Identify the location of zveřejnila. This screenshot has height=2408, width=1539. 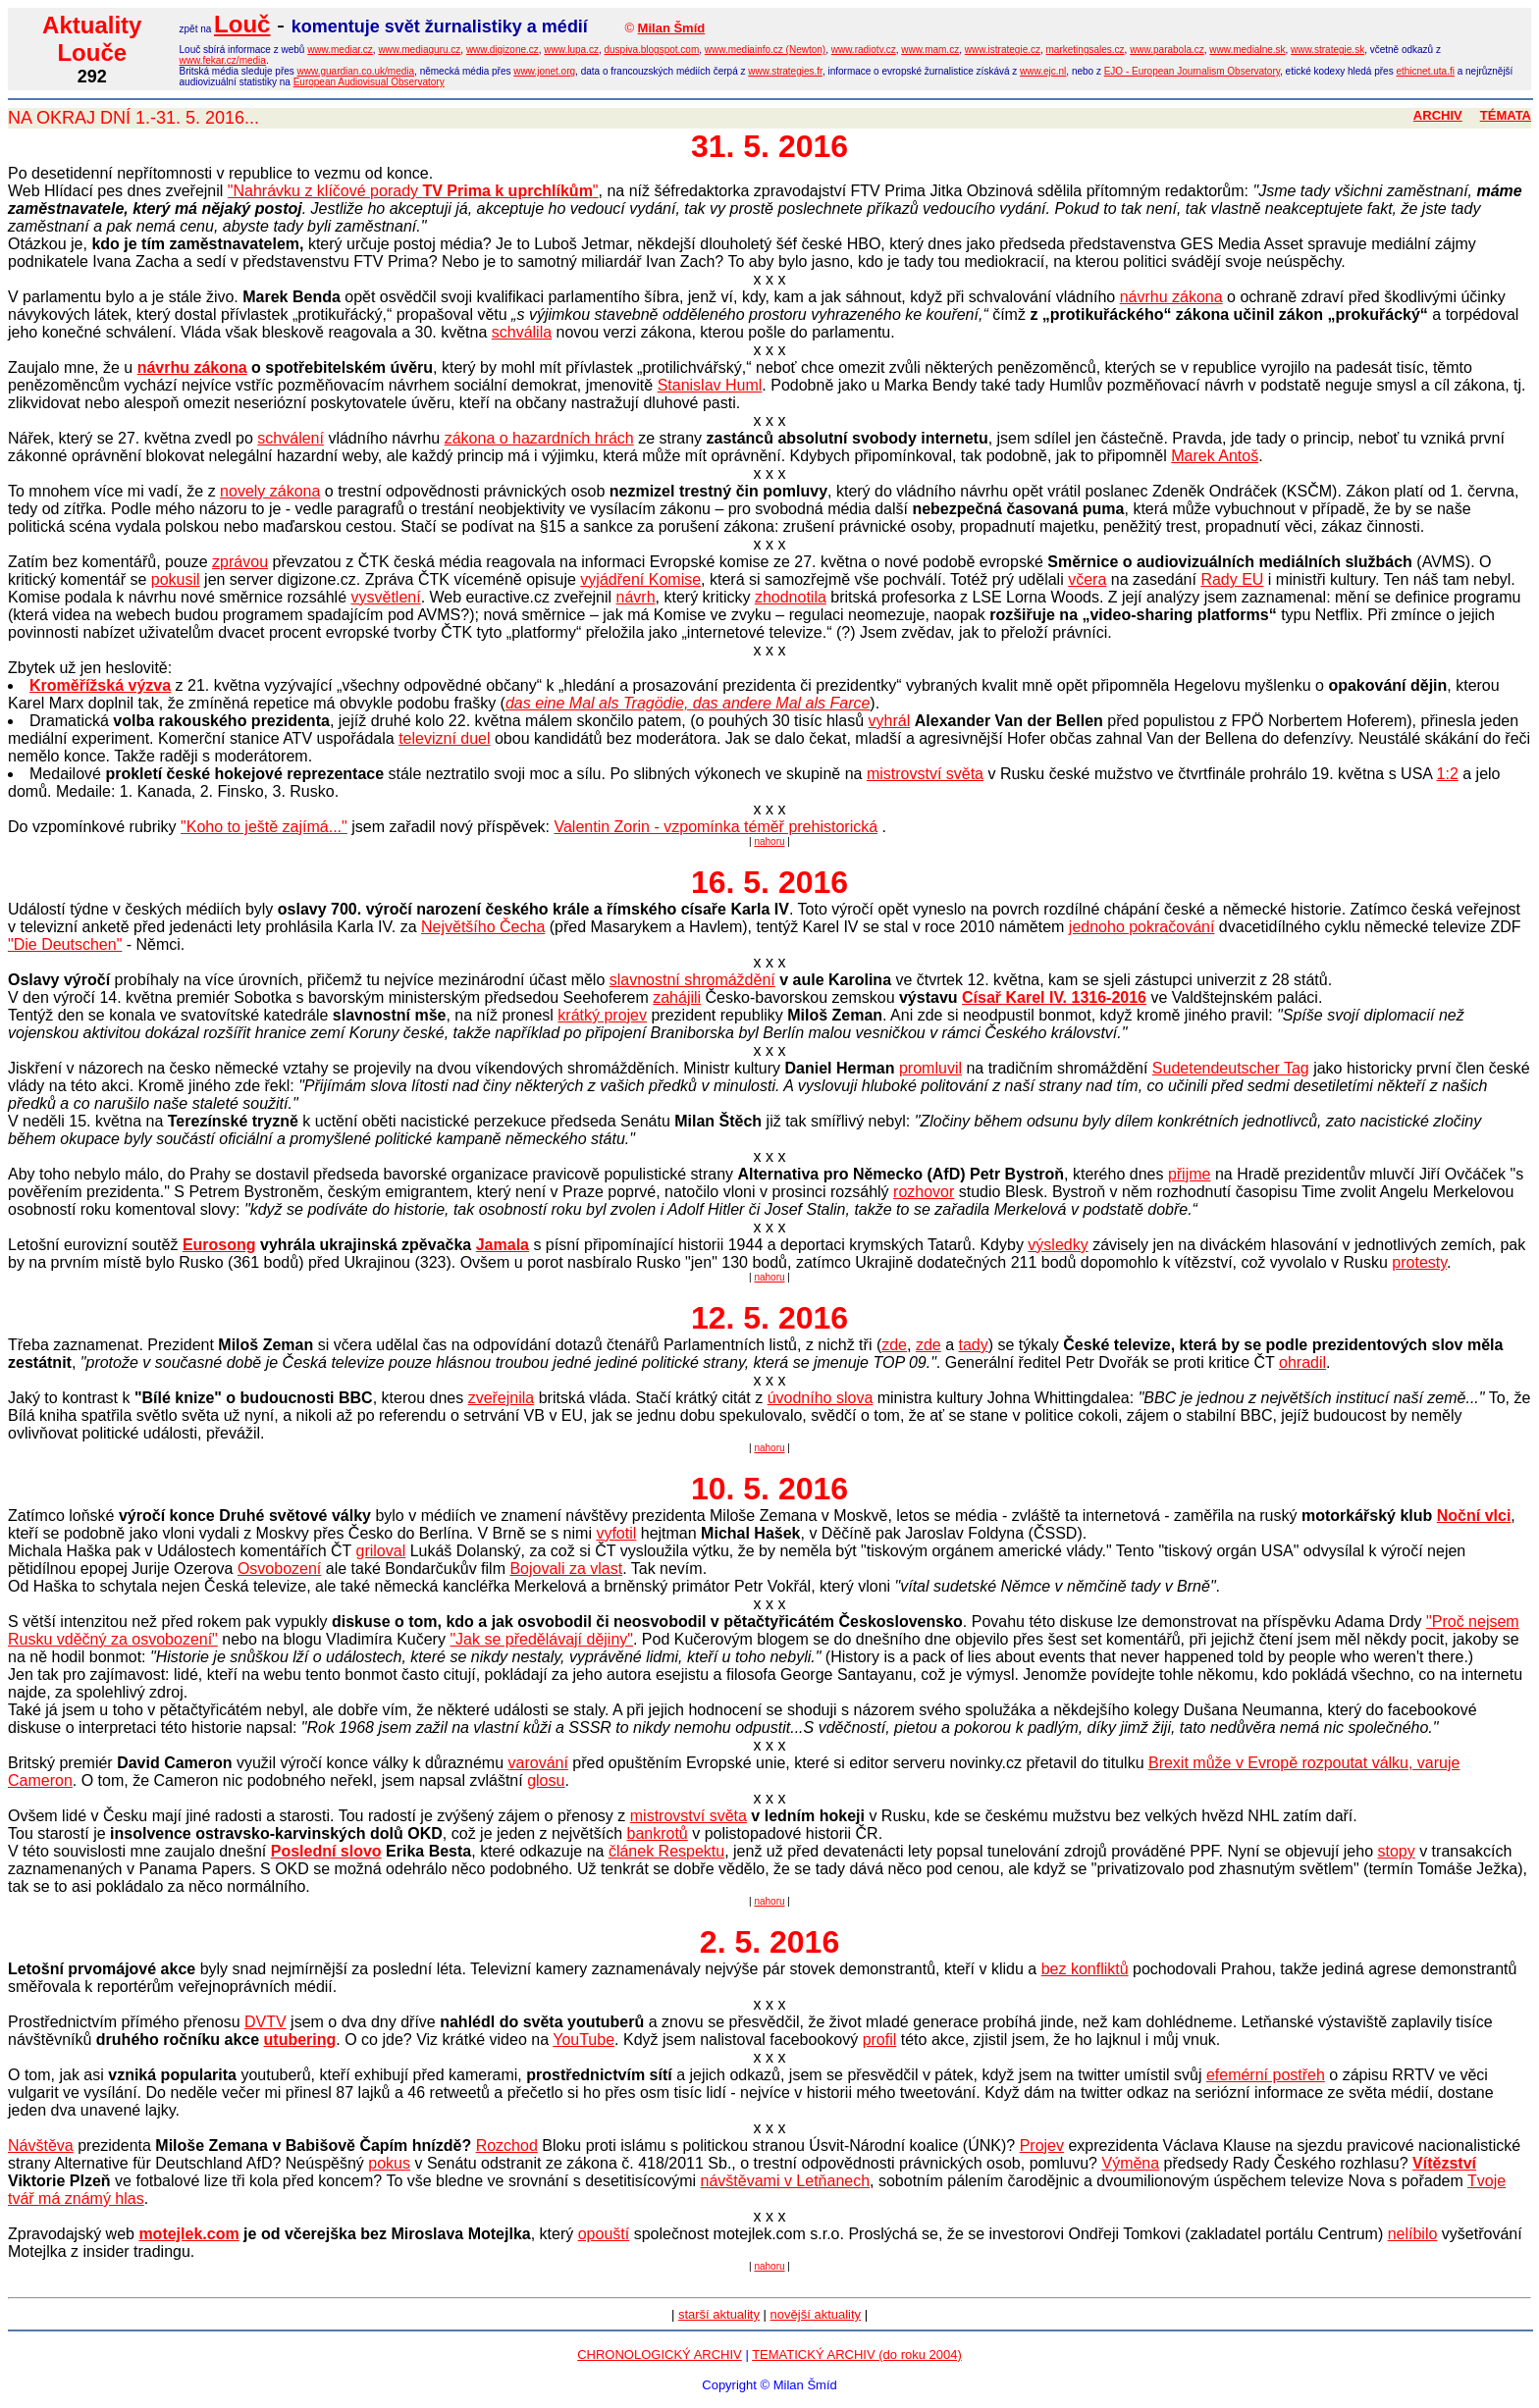
(501, 1397).